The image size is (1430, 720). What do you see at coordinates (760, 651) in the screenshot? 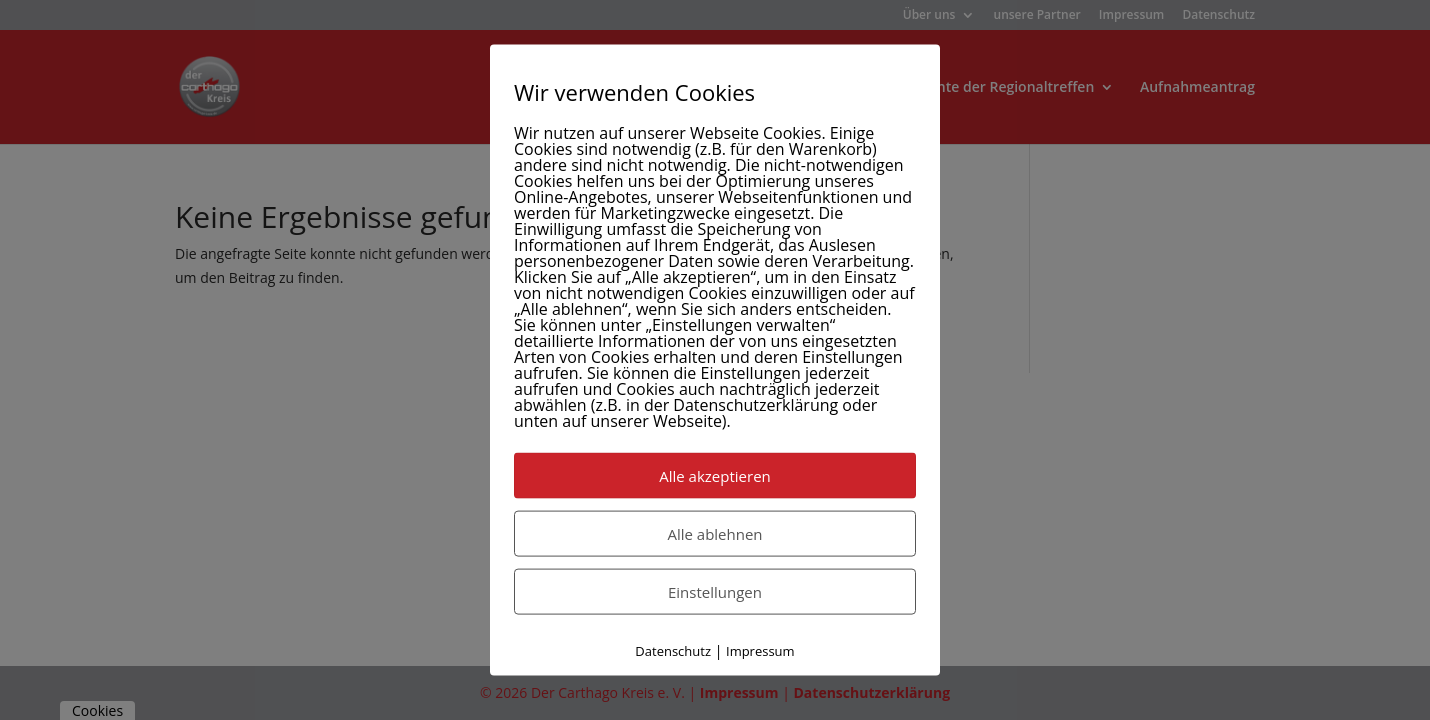
I see `Impressum` at bounding box center [760, 651].